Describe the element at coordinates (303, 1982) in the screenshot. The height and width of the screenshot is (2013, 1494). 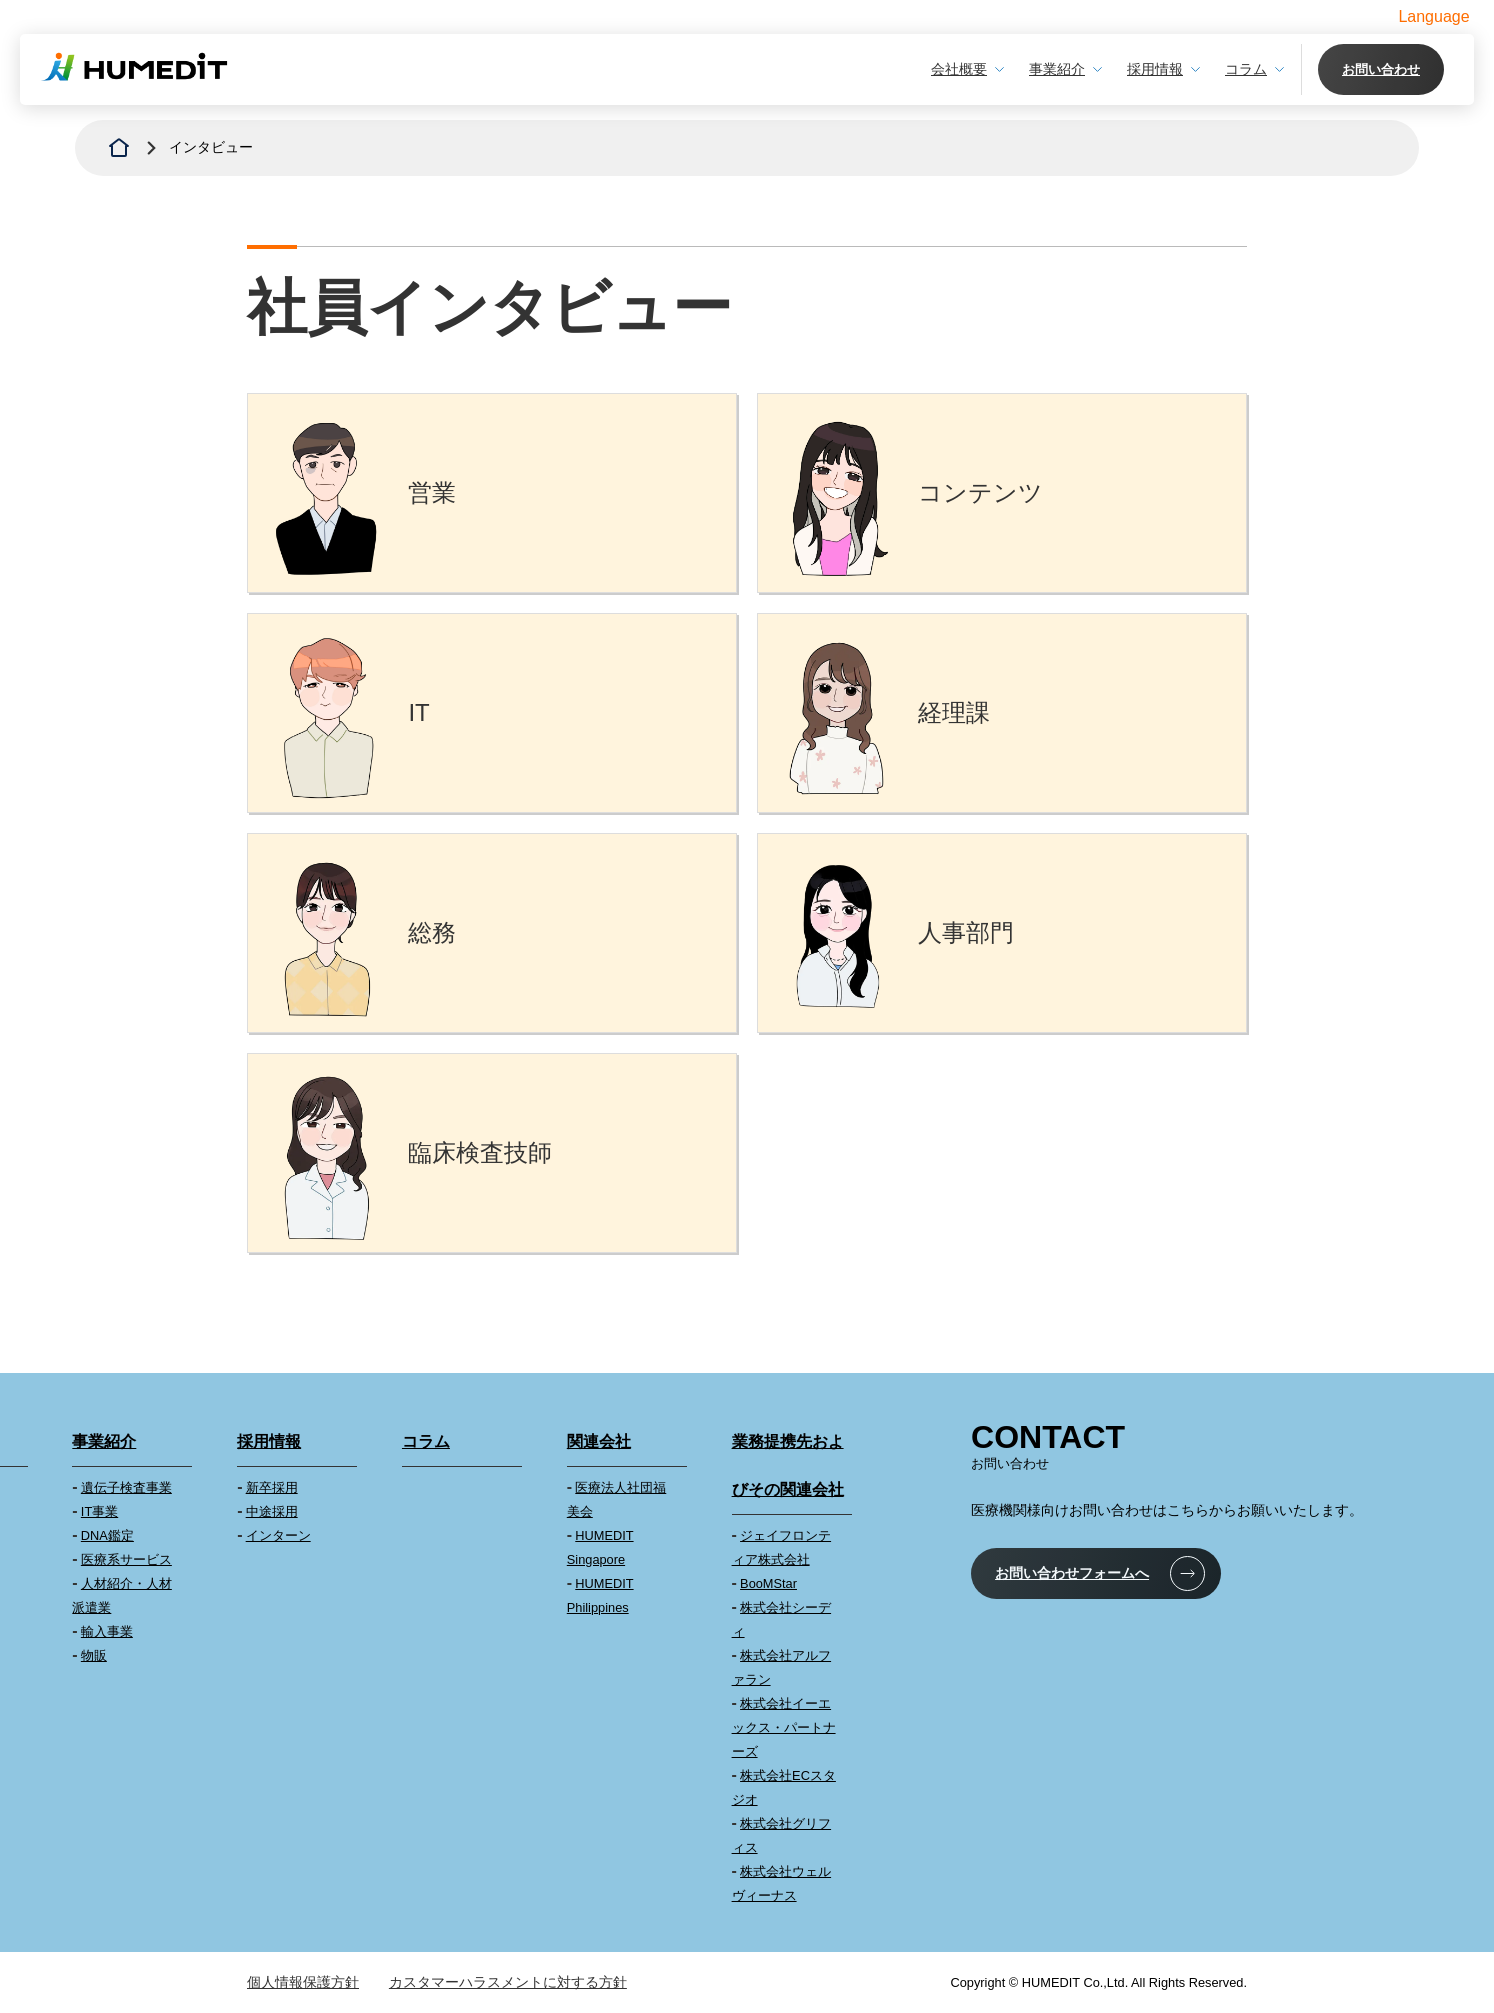
I see `個人情報保護方針` at that location.